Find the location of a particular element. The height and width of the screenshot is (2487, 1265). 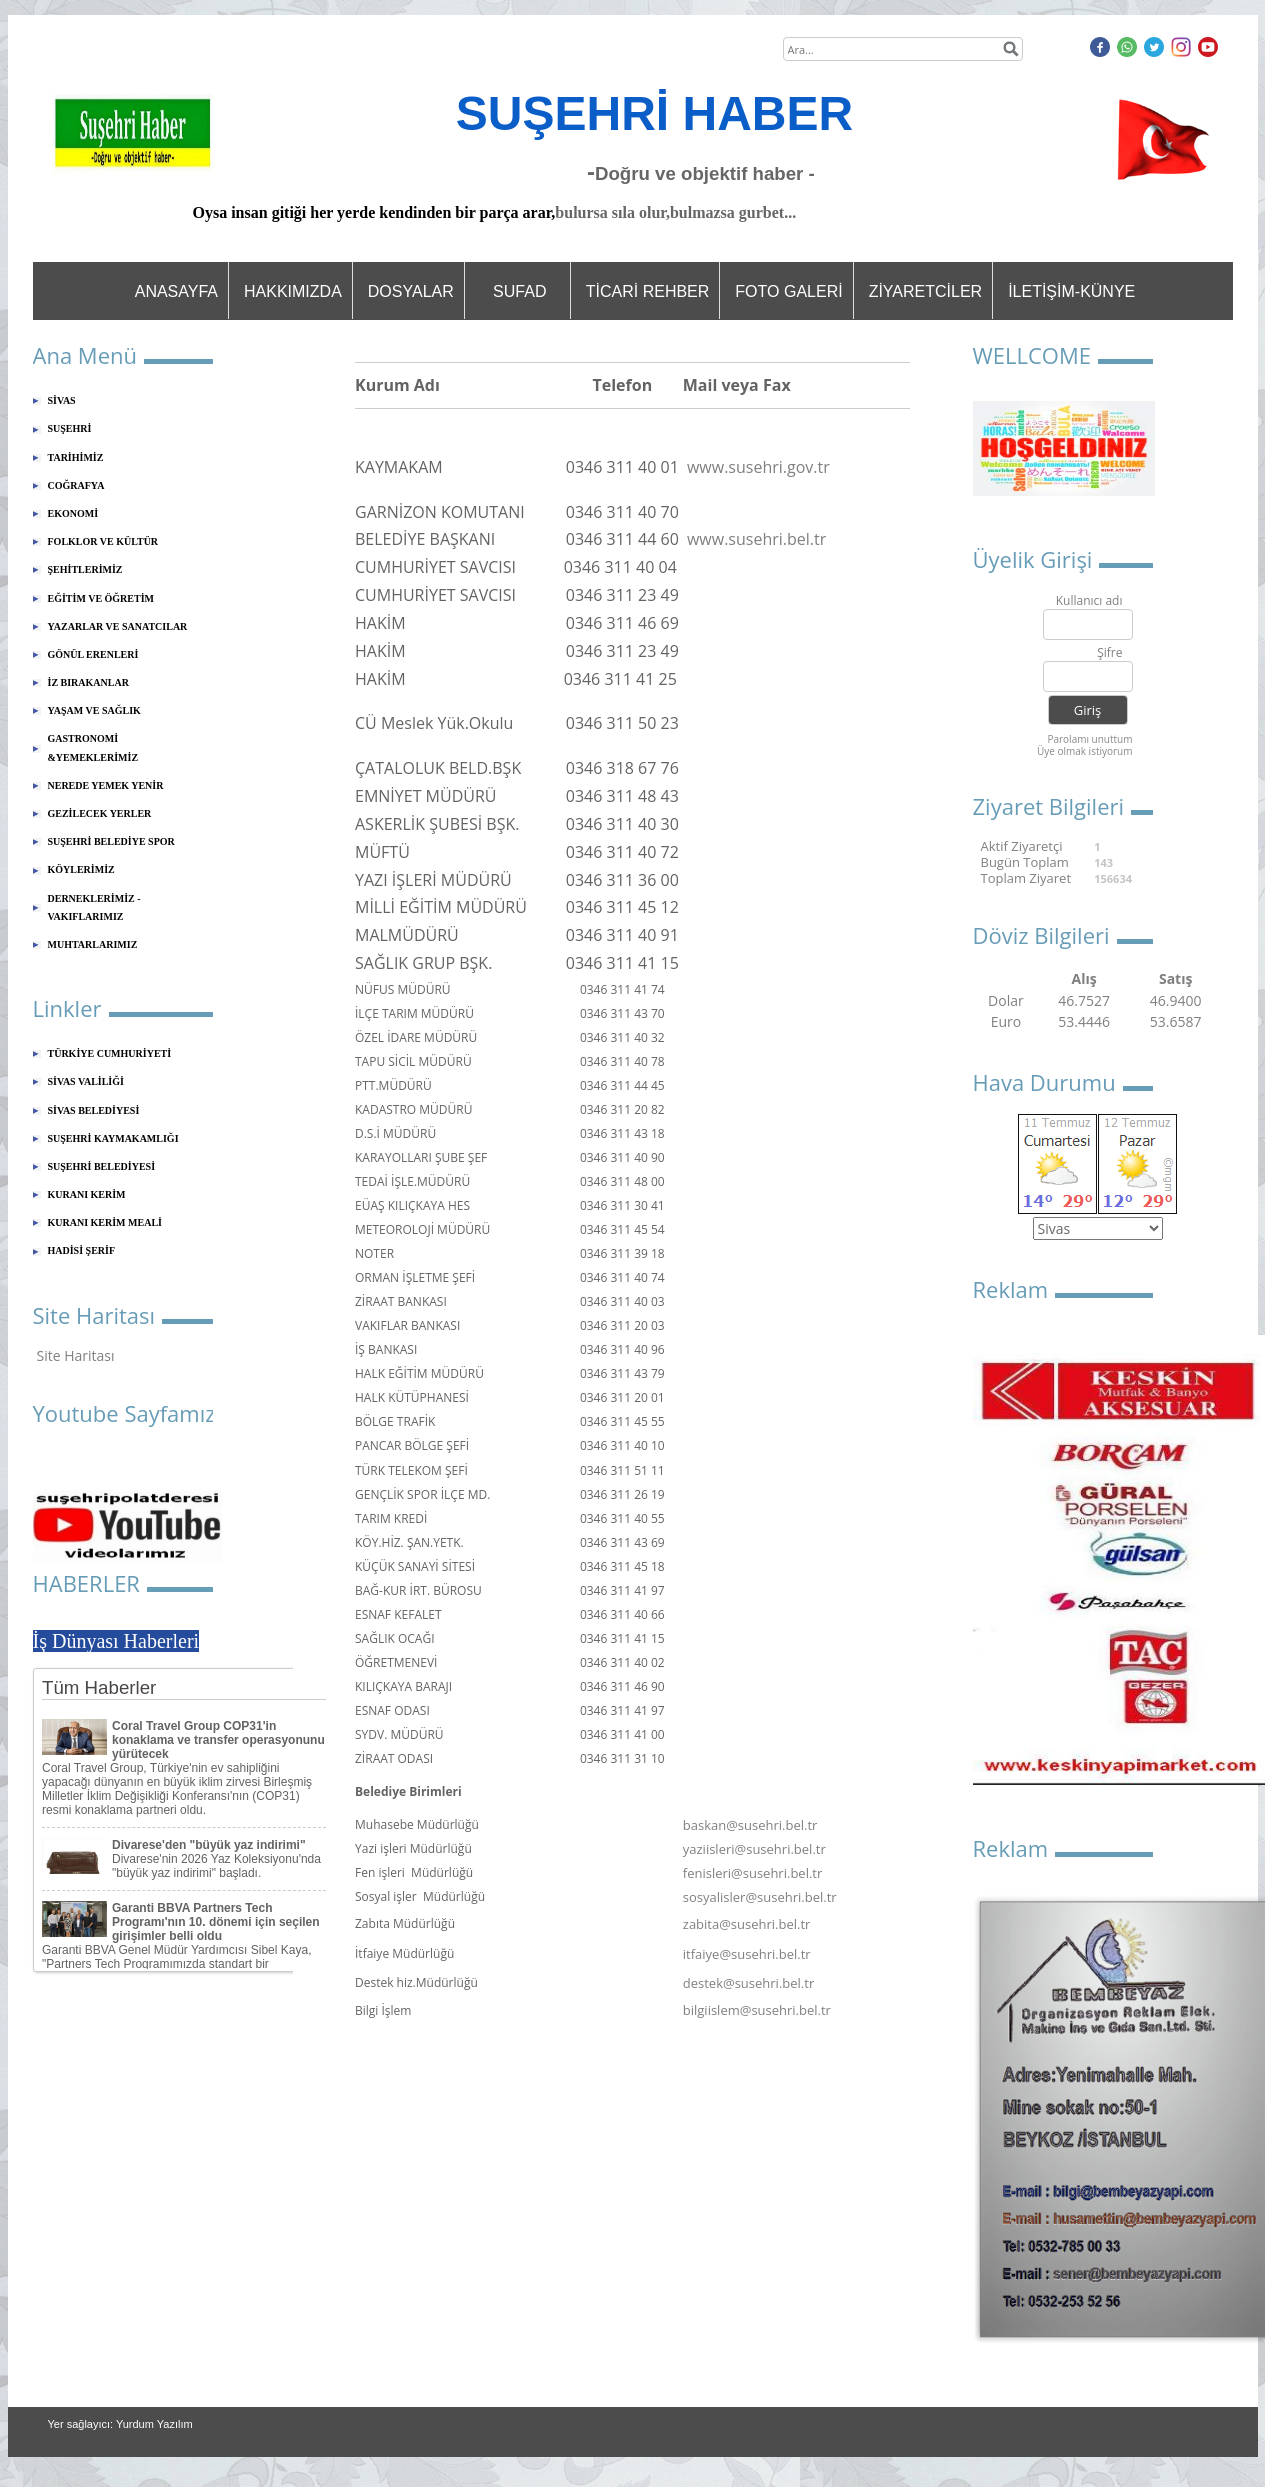

Yer sağlayıcı: Yurdum Yazılım is located at coordinates (120, 2424).